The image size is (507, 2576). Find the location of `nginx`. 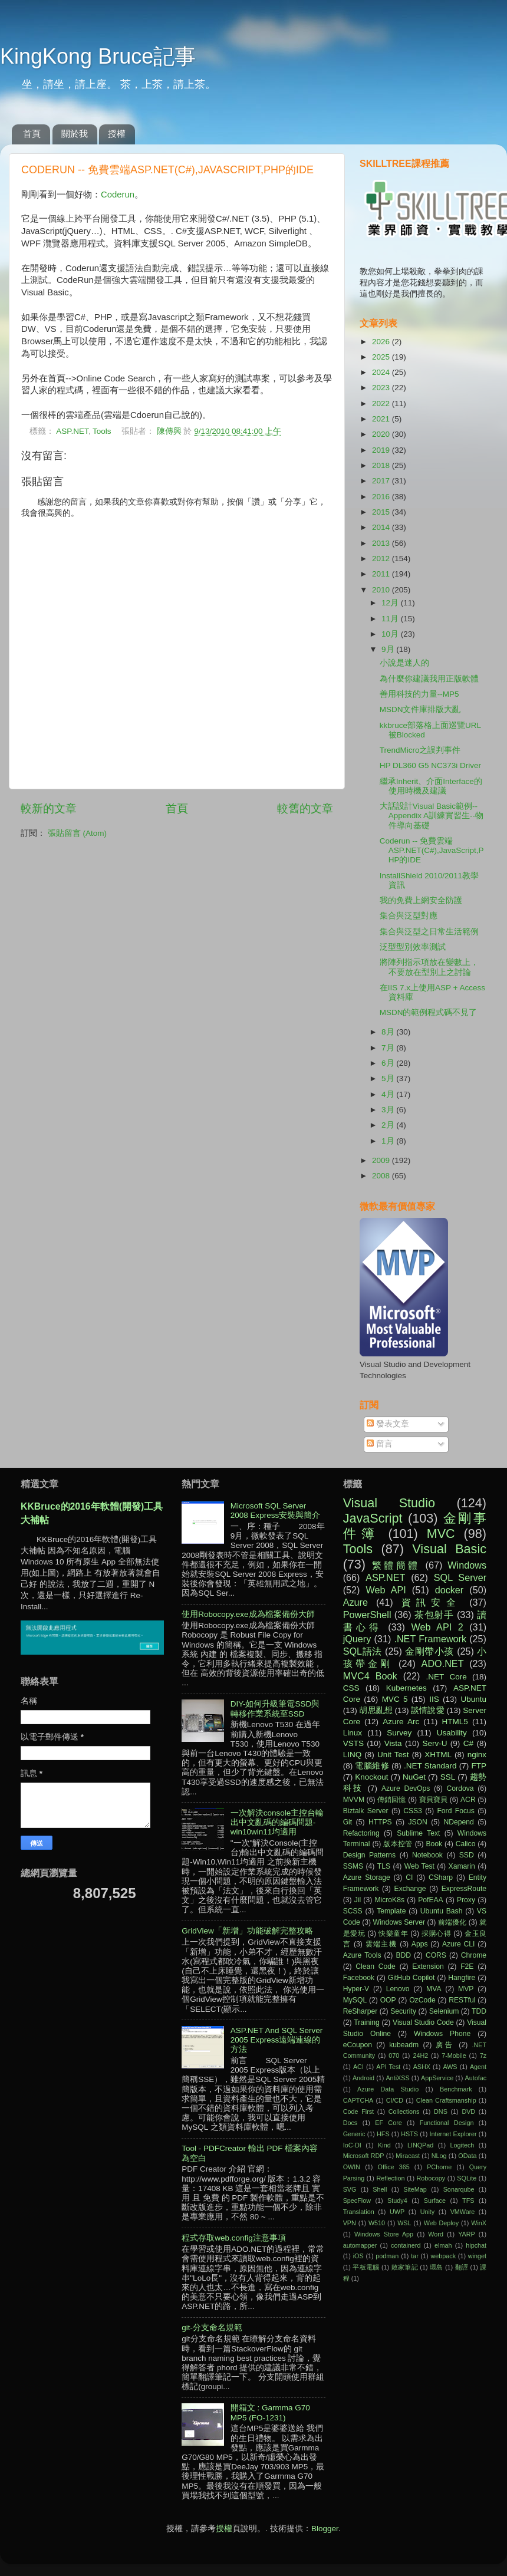

nginx is located at coordinates (477, 1754).